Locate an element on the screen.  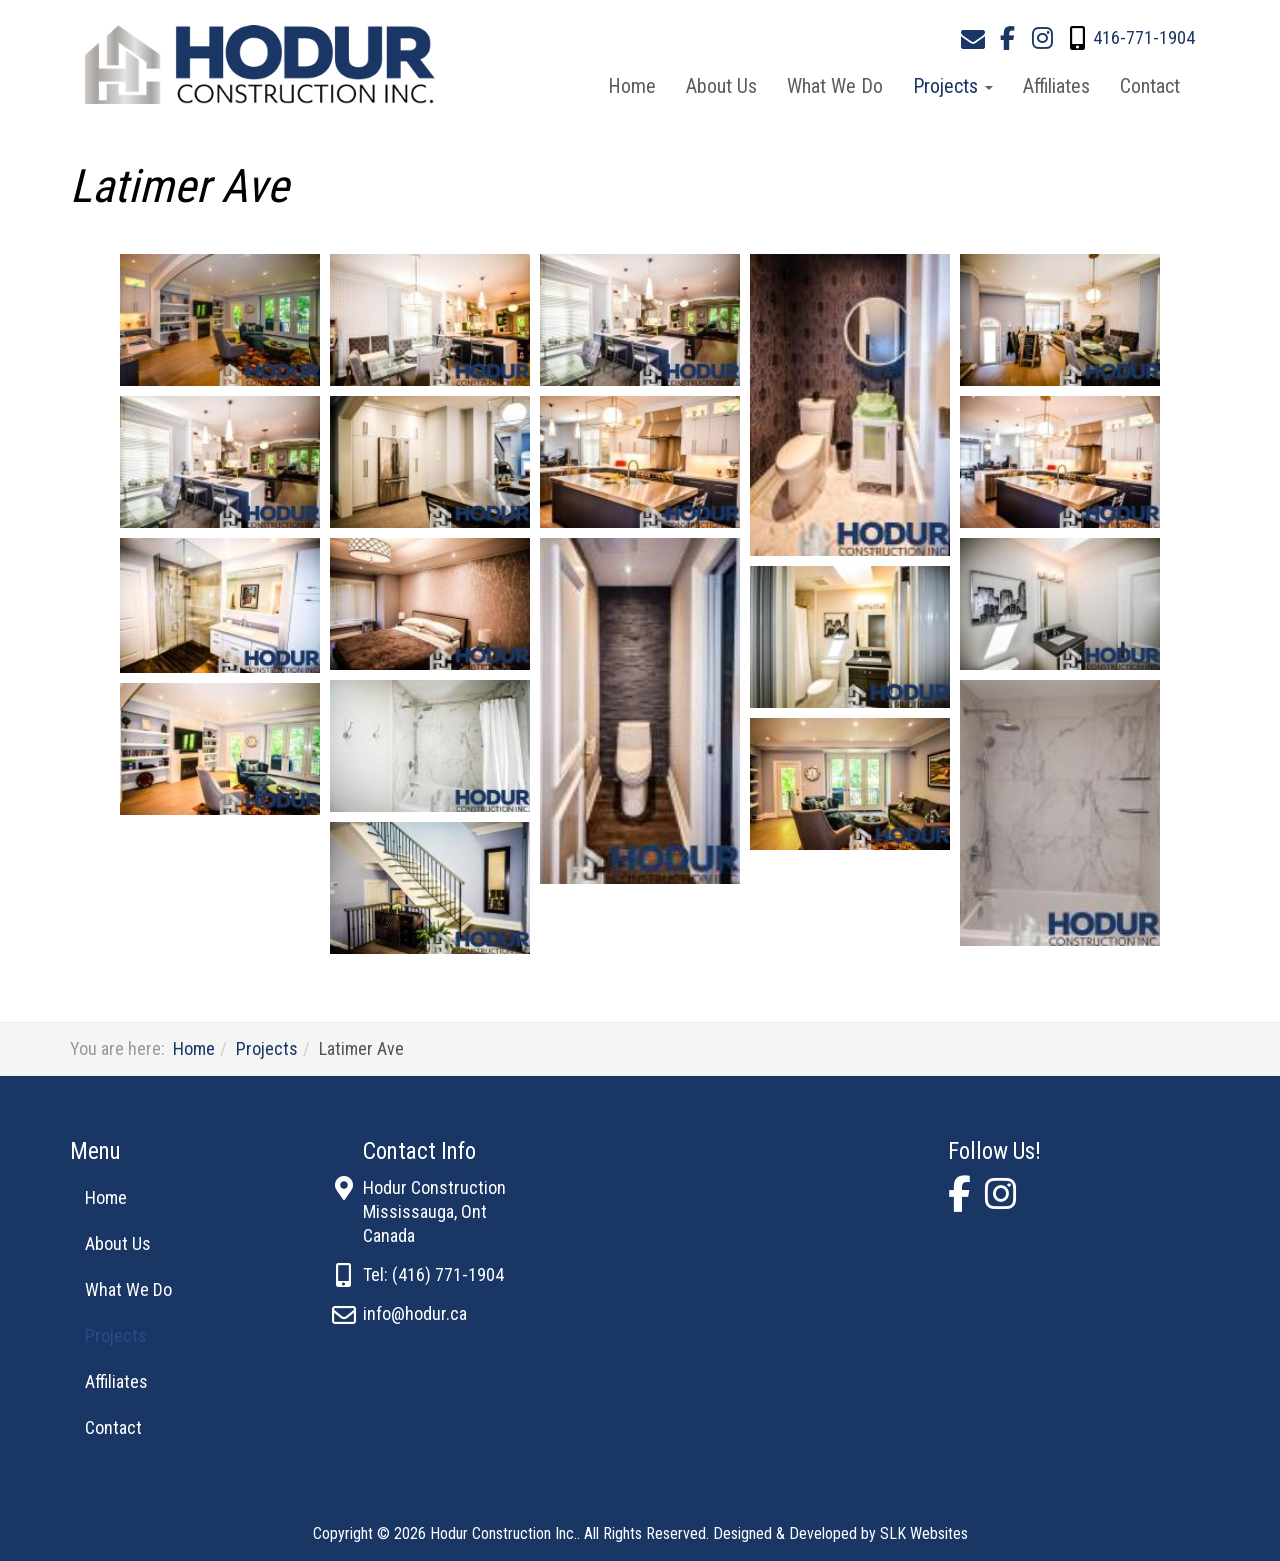
416-771-1904 is located at coordinates (1144, 37).